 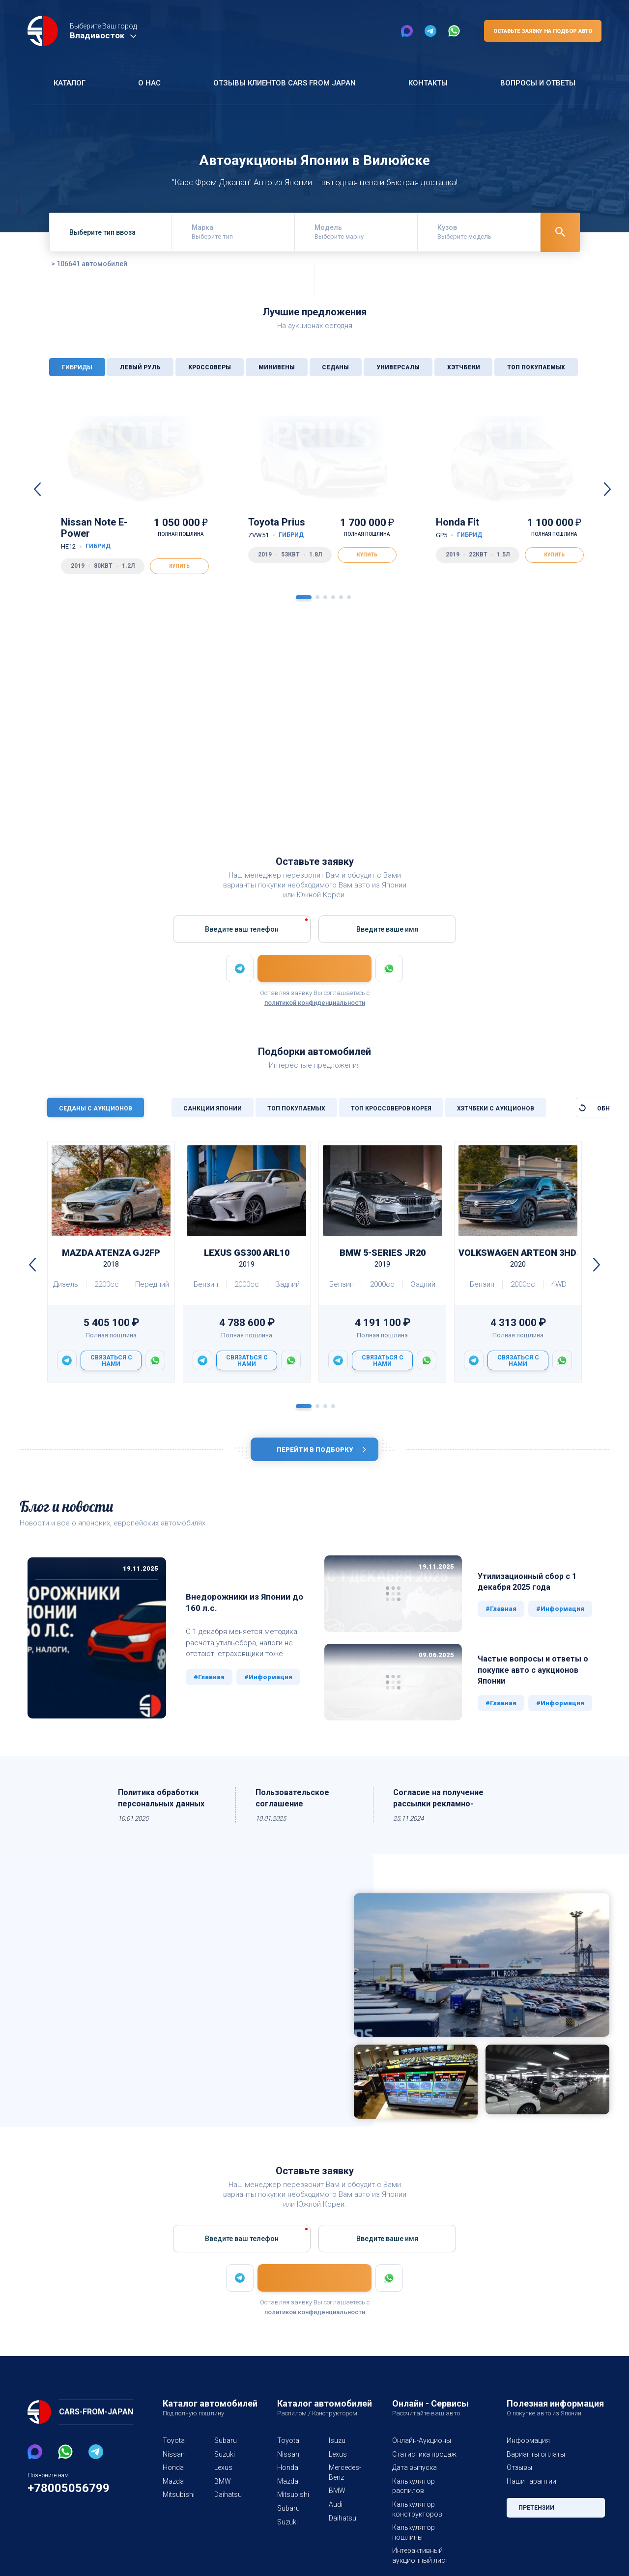 I want to click on Mazda, so click(x=173, y=2486).